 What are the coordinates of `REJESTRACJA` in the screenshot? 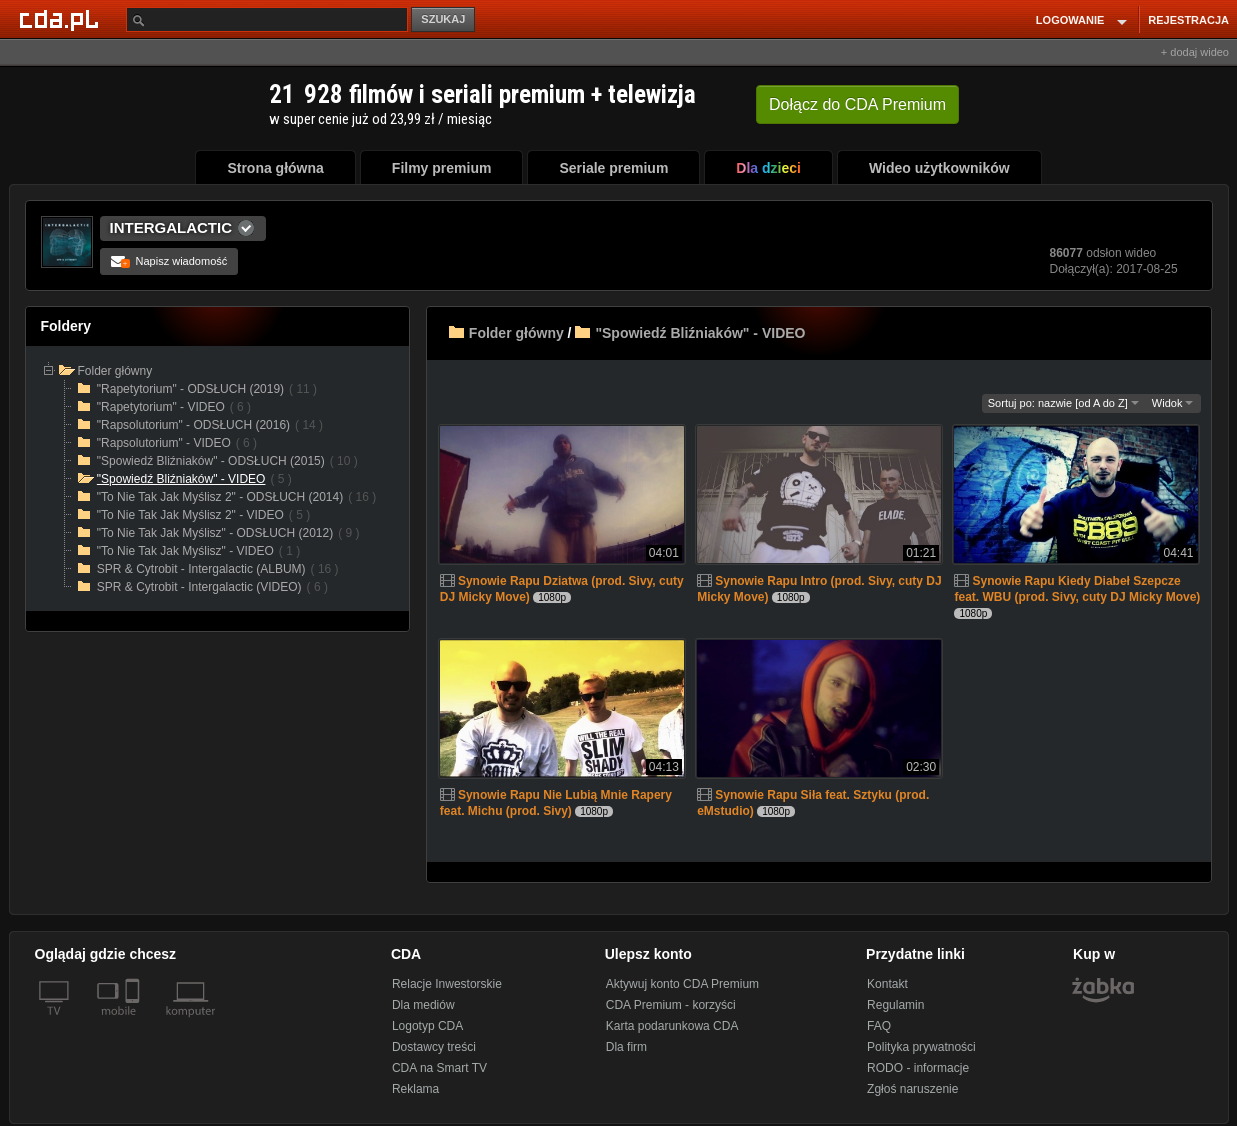 It's located at (1188, 20).